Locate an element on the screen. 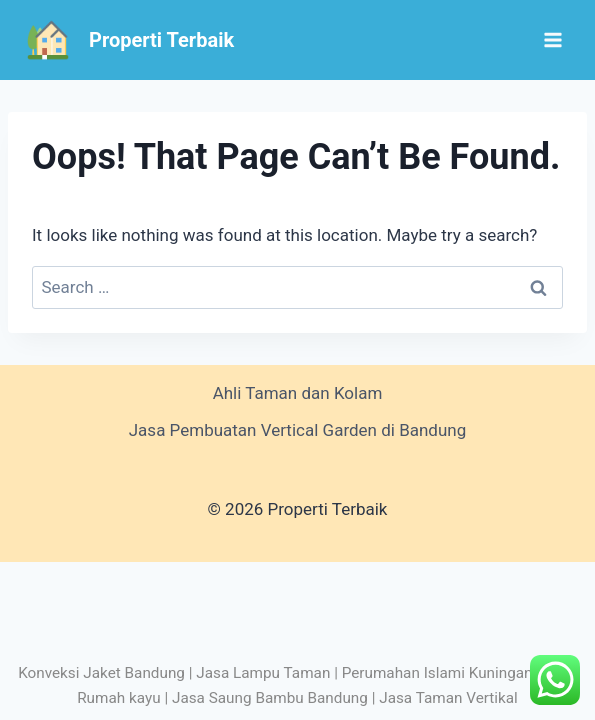 The width and height of the screenshot is (595, 720). Perumahan Islami Kuningan is located at coordinates (437, 673).